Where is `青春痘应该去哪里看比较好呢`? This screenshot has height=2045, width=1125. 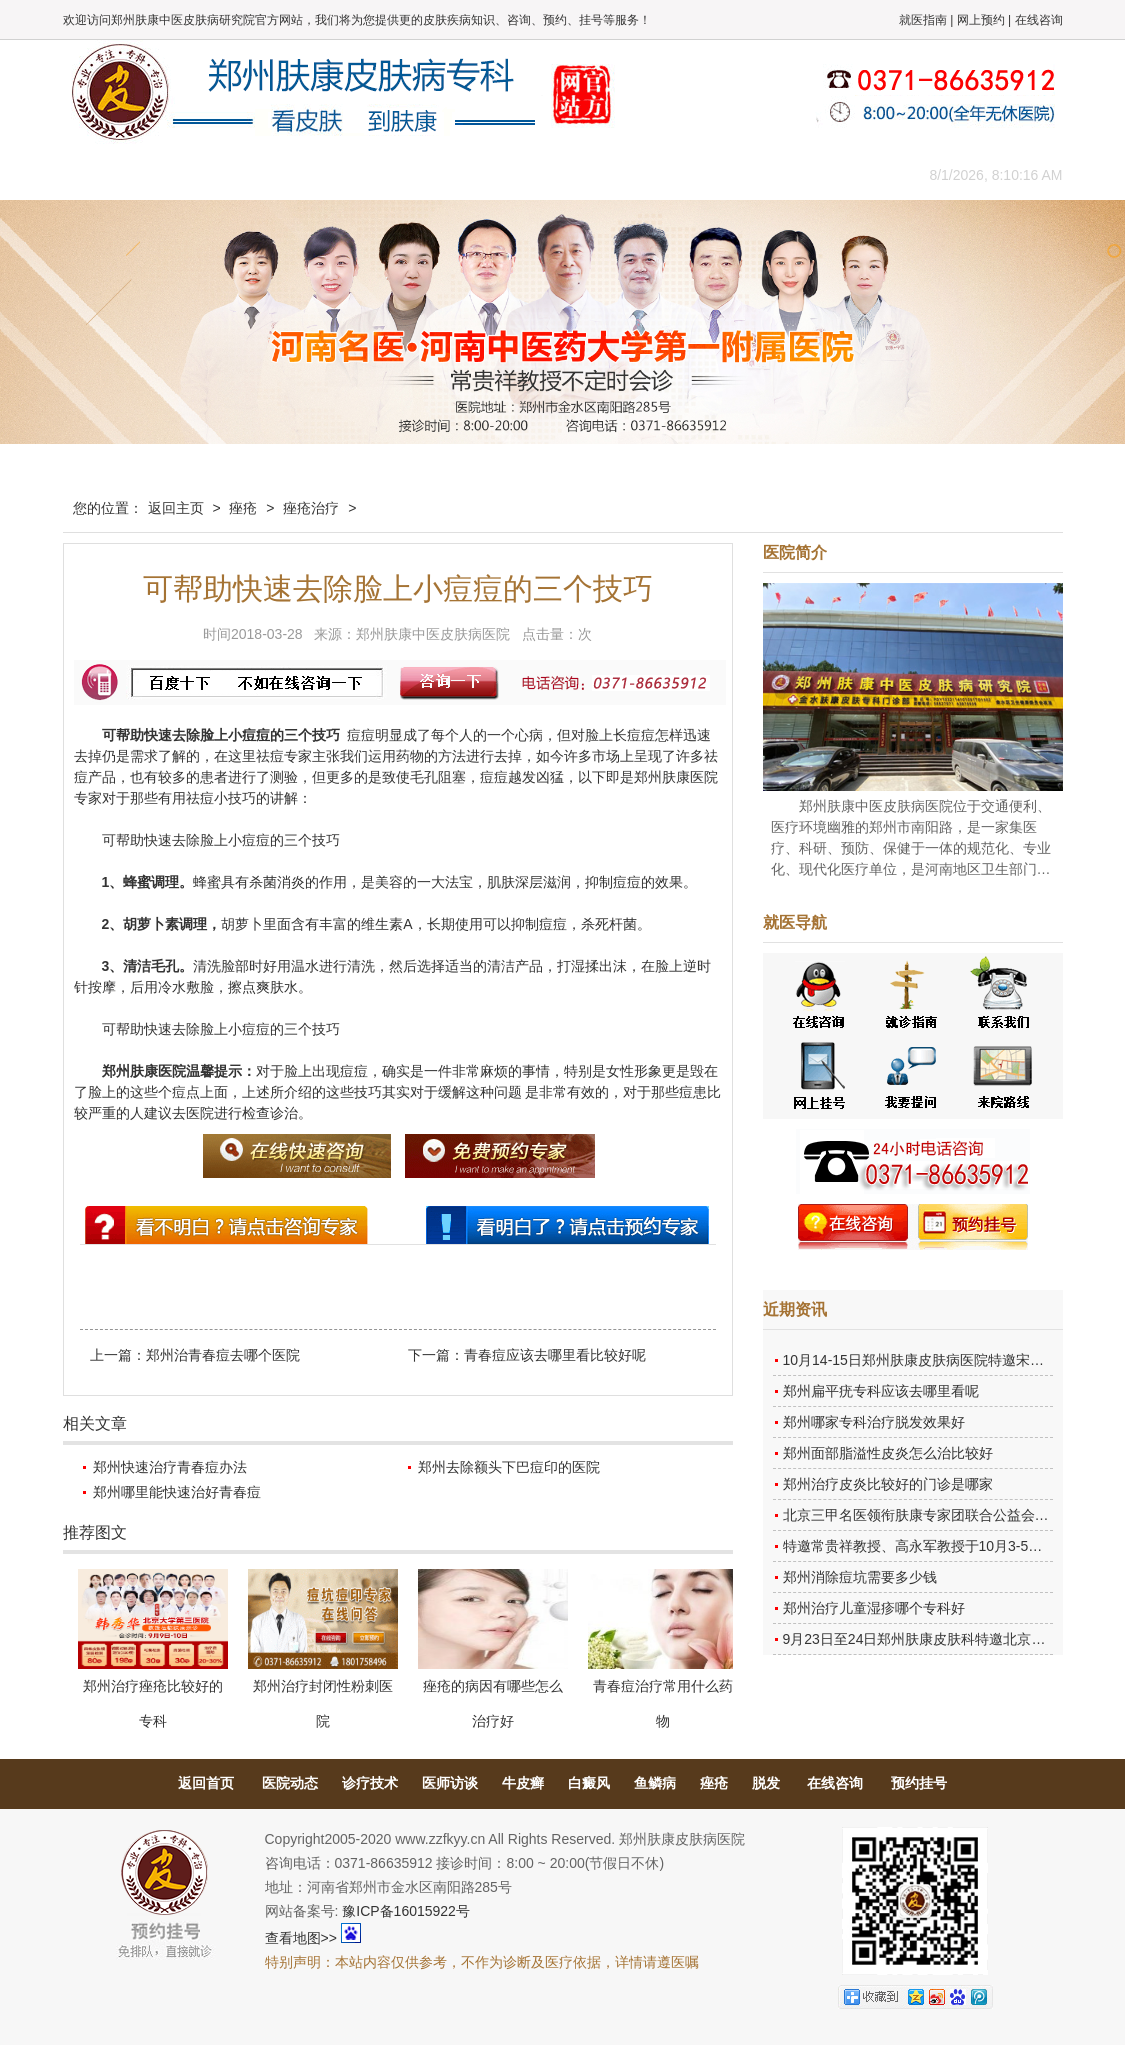 青春痘应该去哪里看比较好呢 is located at coordinates (555, 1355).